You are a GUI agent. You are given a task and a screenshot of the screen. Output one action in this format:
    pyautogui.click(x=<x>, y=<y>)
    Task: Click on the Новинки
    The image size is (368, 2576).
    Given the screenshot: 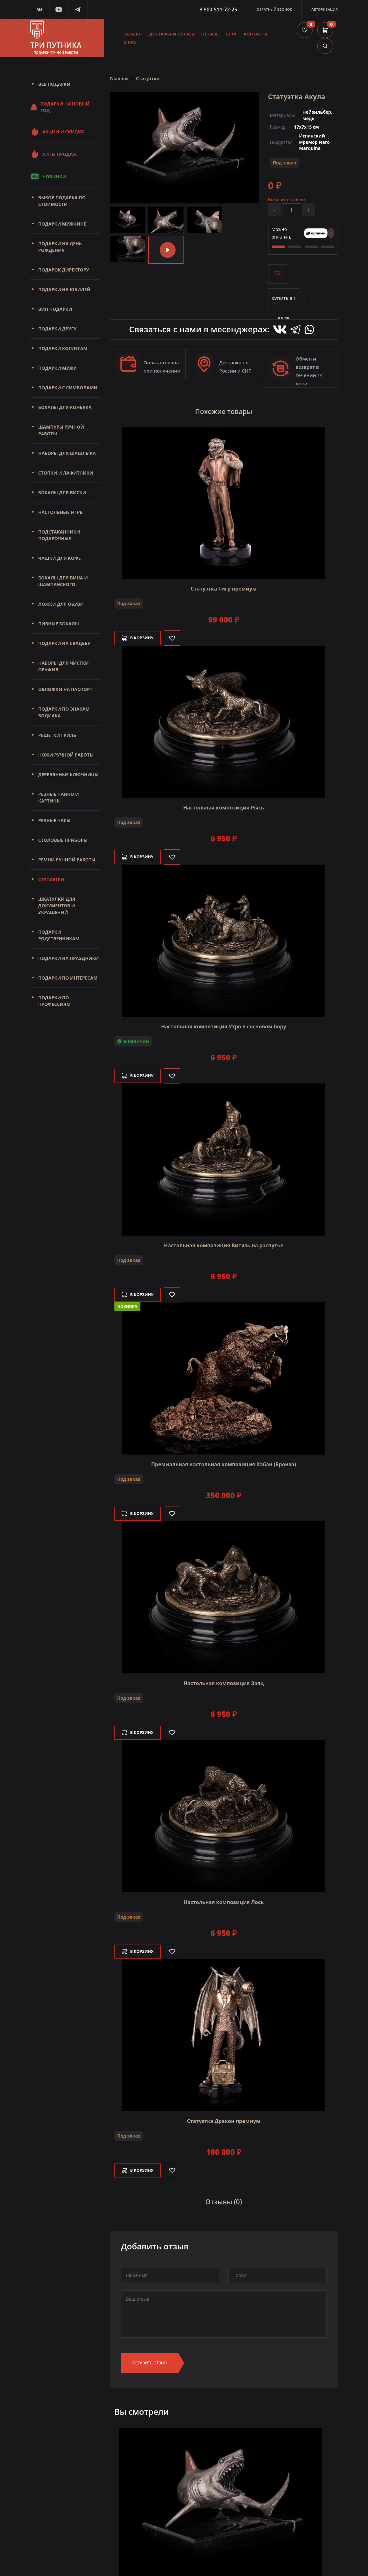 What is the action you would take?
    pyautogui.click(x=48, y=176)
    